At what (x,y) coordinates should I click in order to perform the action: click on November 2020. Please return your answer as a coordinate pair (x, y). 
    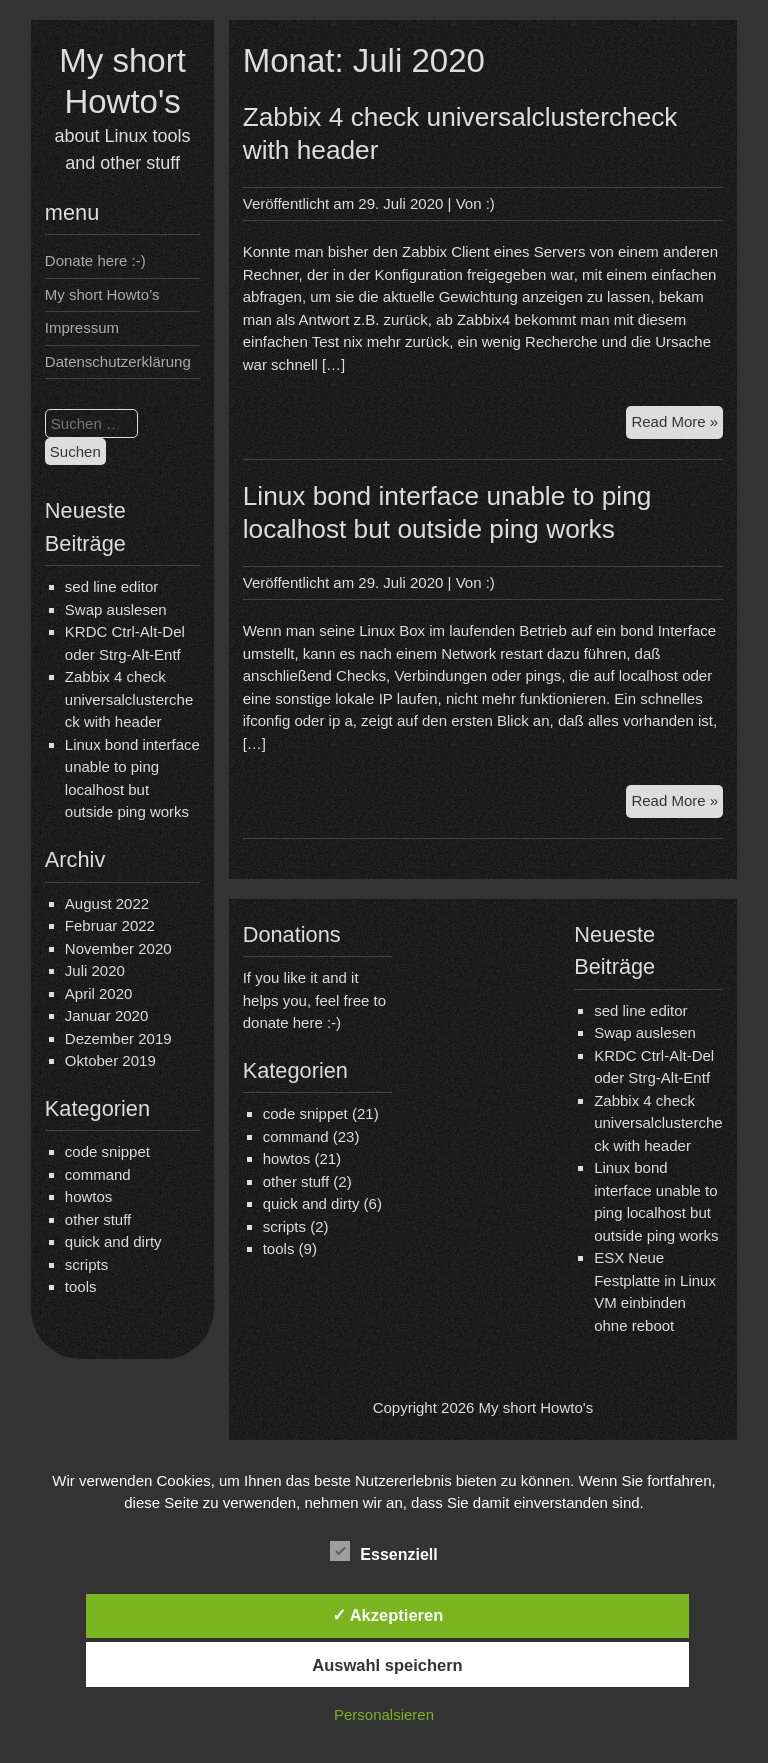
    Looking at the image, I should click on (118, 948).